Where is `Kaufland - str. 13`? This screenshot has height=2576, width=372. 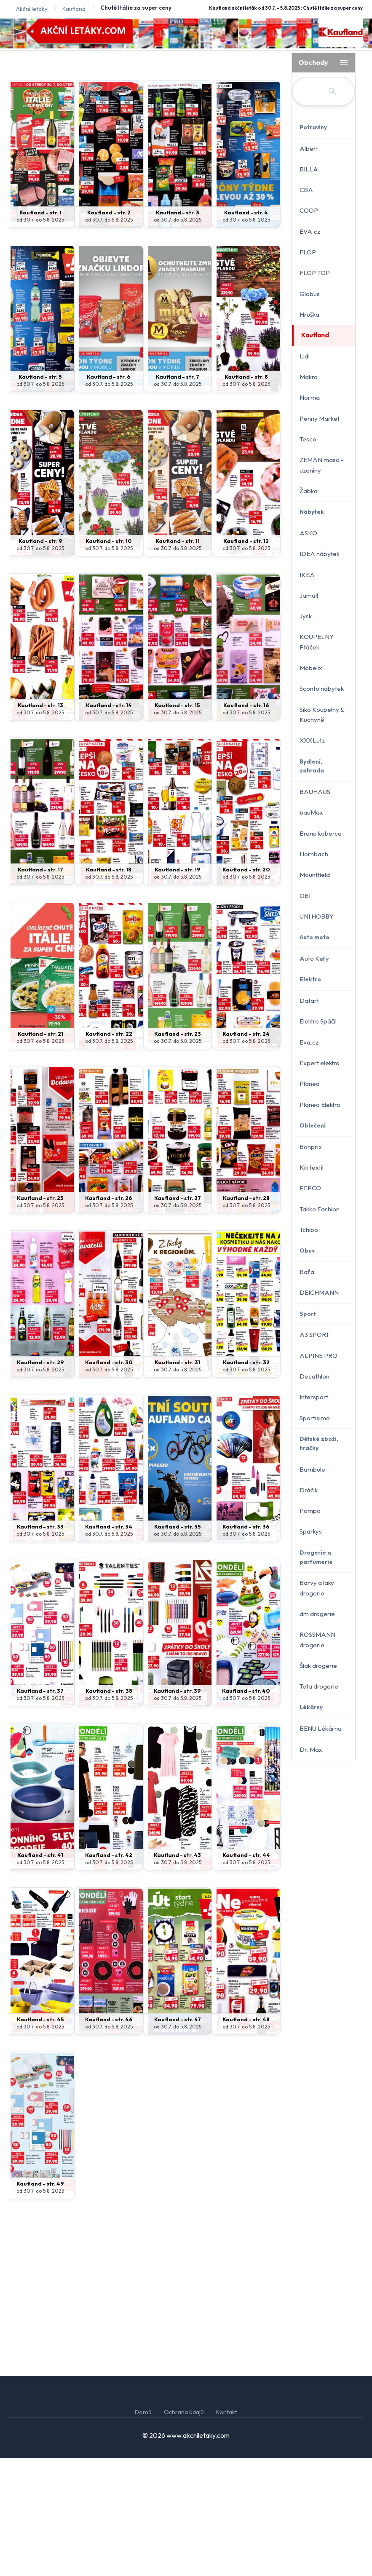 Kaufland - str. 13 is located at coordinates (40, 823).